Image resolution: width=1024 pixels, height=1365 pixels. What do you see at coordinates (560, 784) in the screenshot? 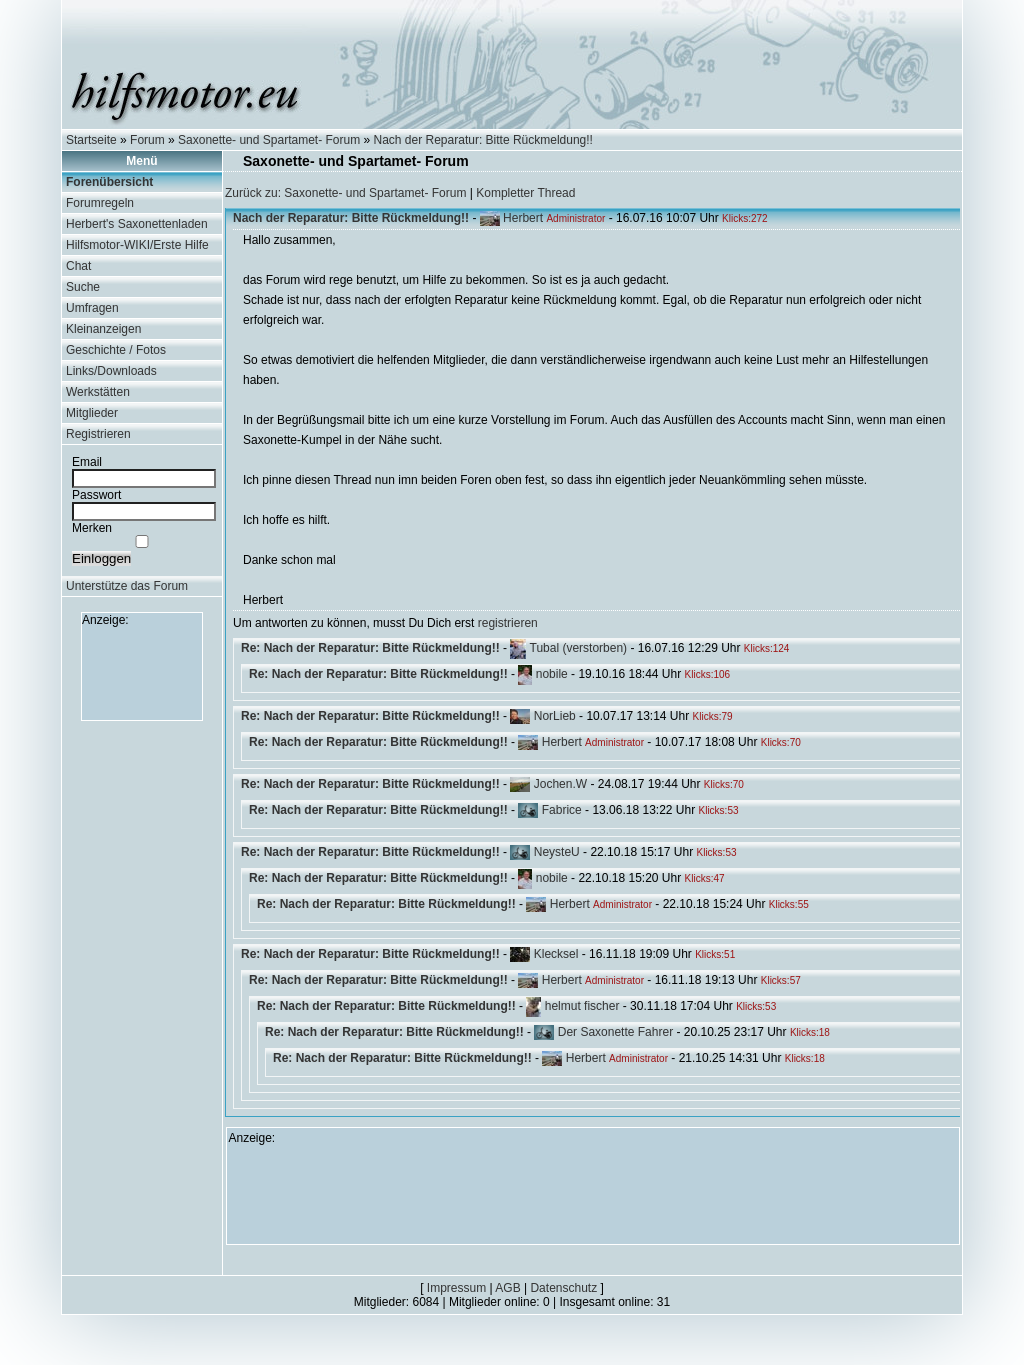
I see `Jochen.W` at bounding box center [560, 784].